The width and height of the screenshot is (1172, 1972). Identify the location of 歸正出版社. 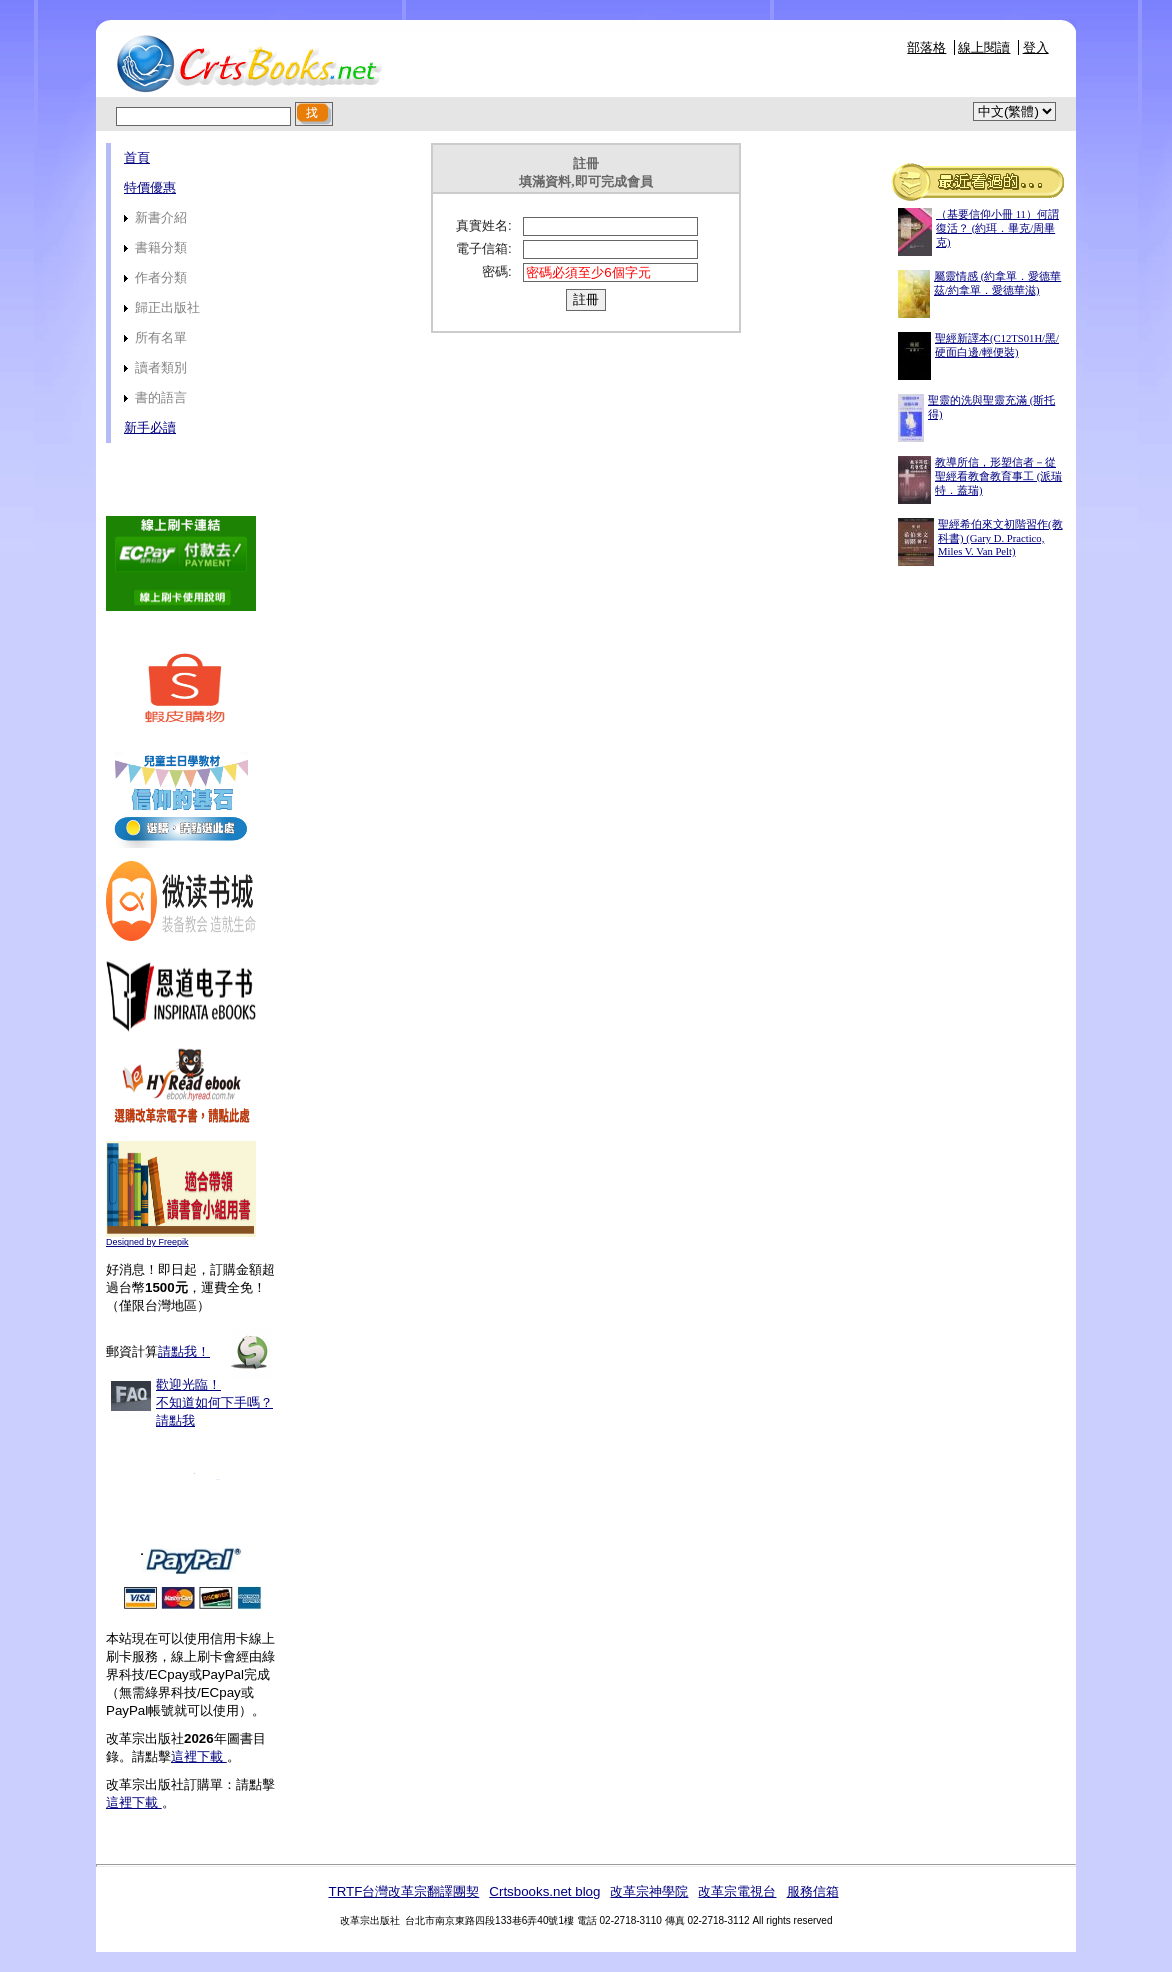
(162, 307).